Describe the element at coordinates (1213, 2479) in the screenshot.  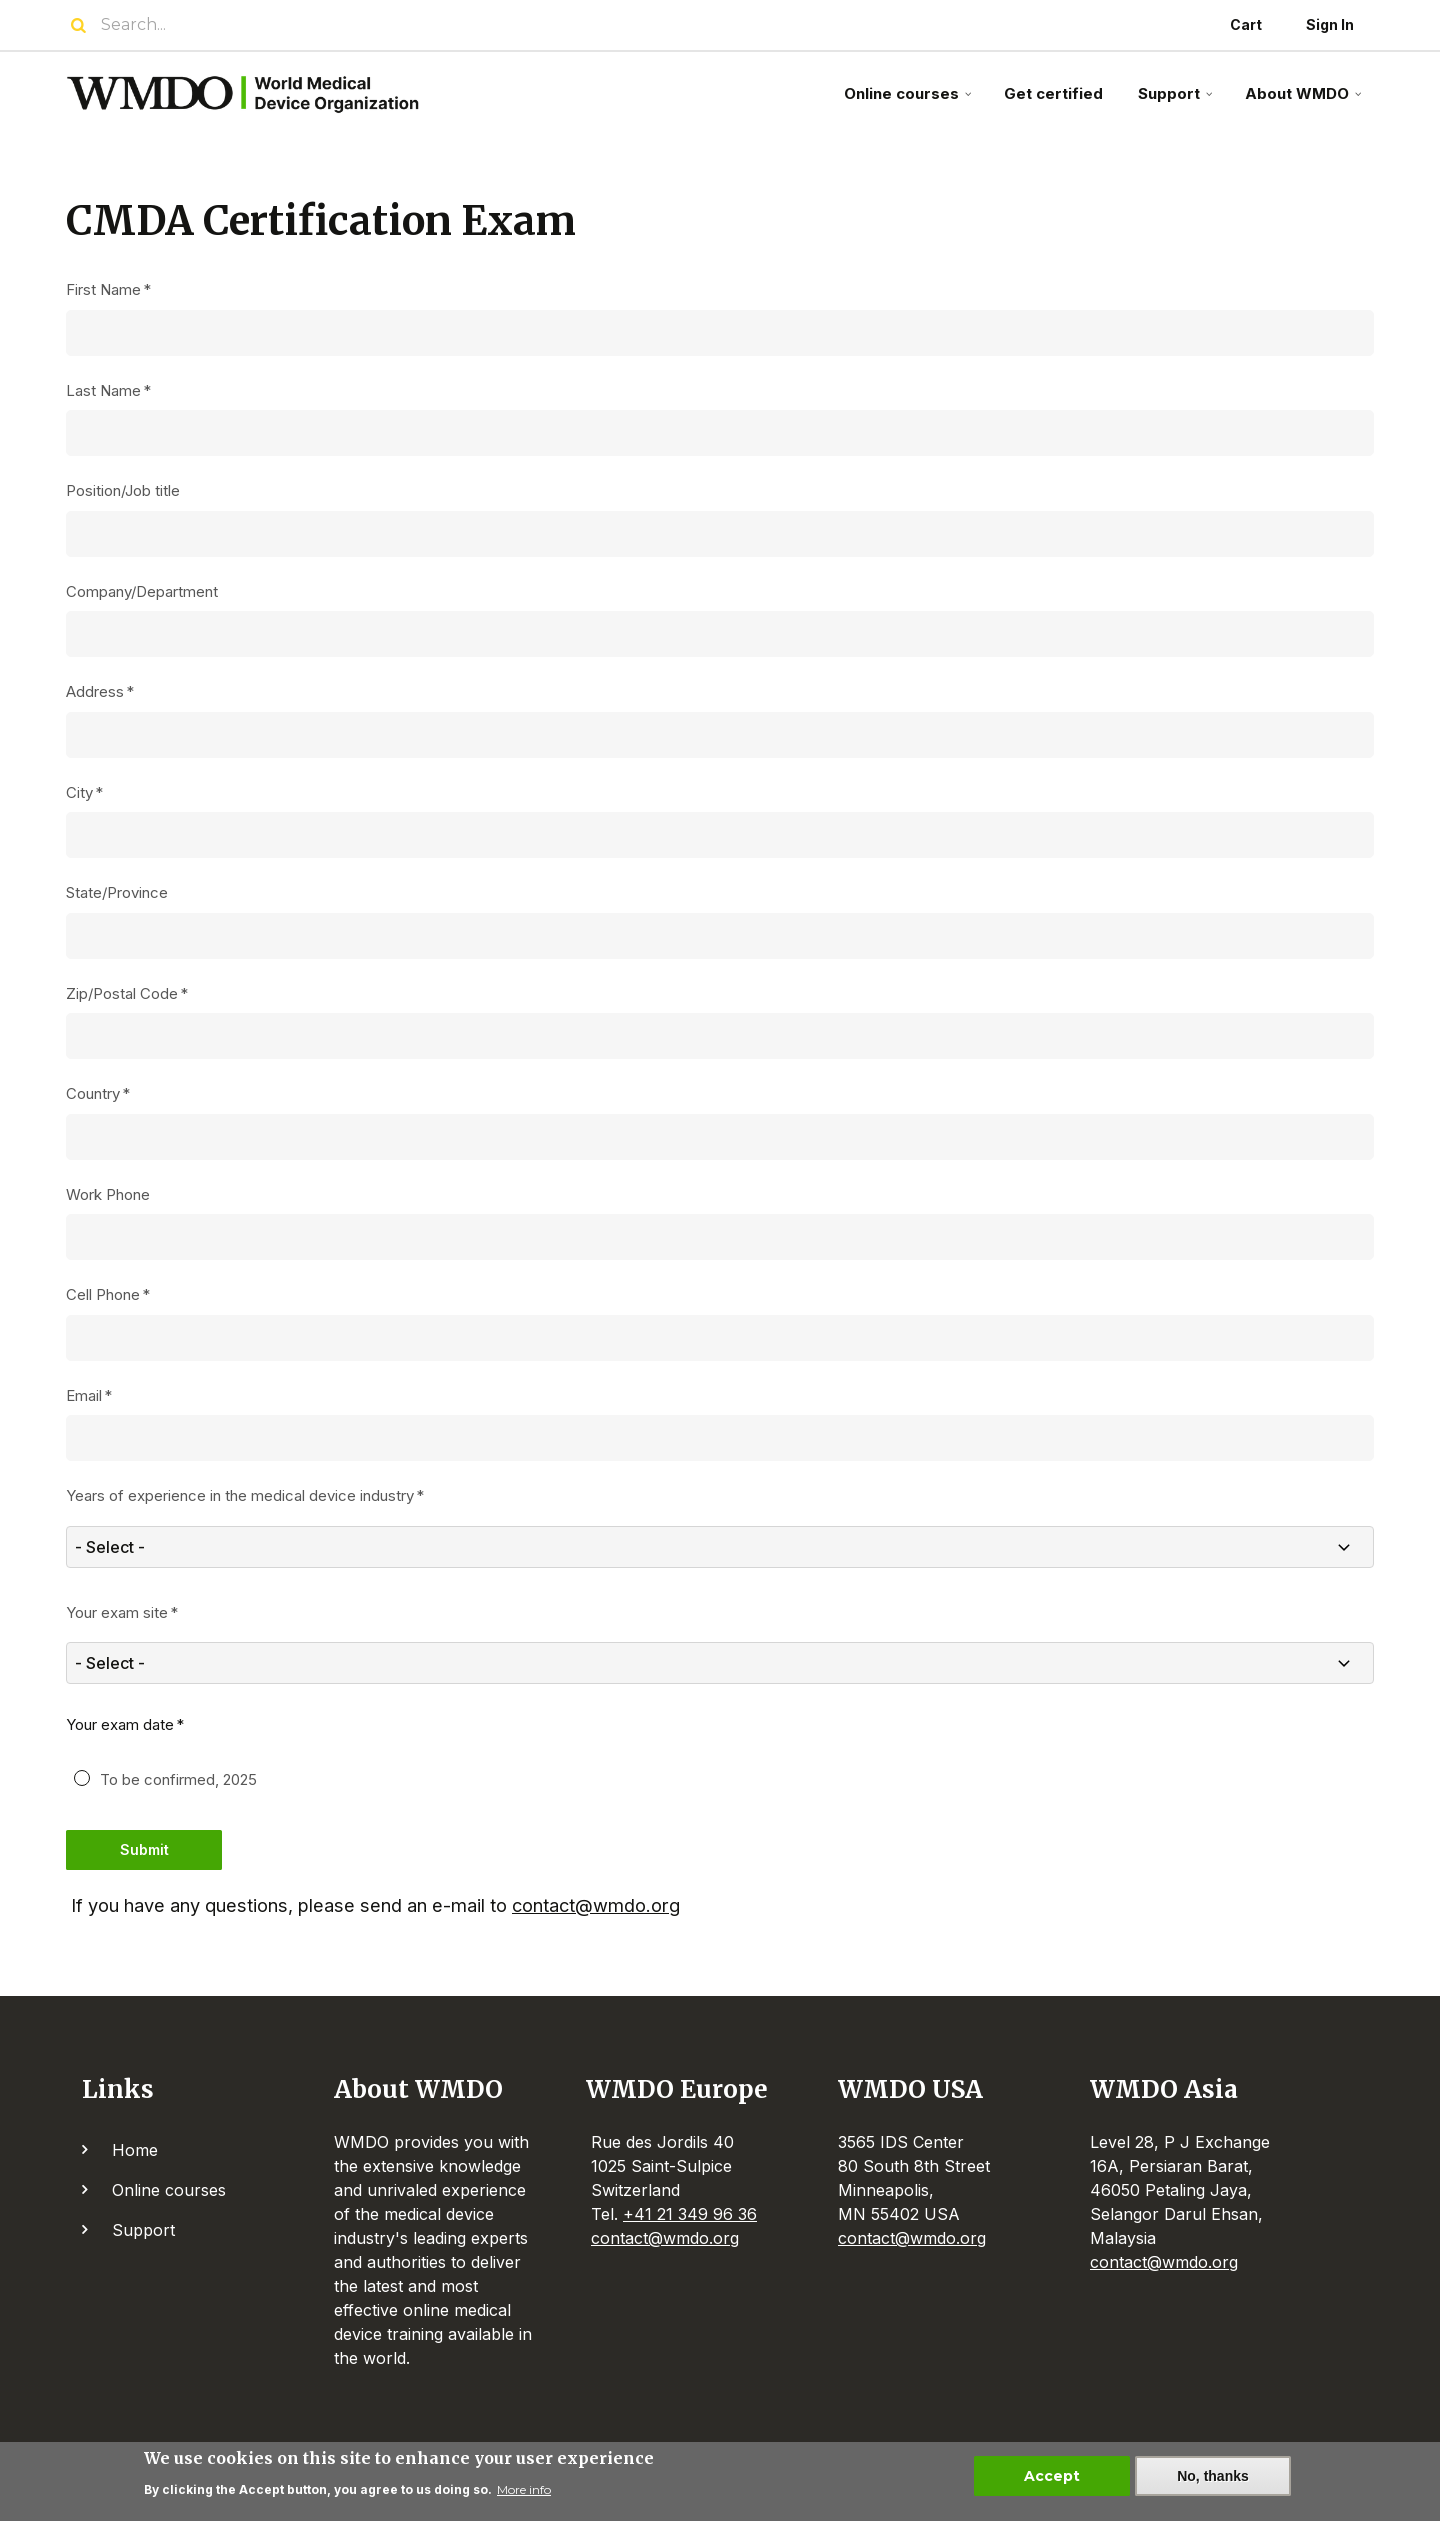
I see `No, thanks` at that location.